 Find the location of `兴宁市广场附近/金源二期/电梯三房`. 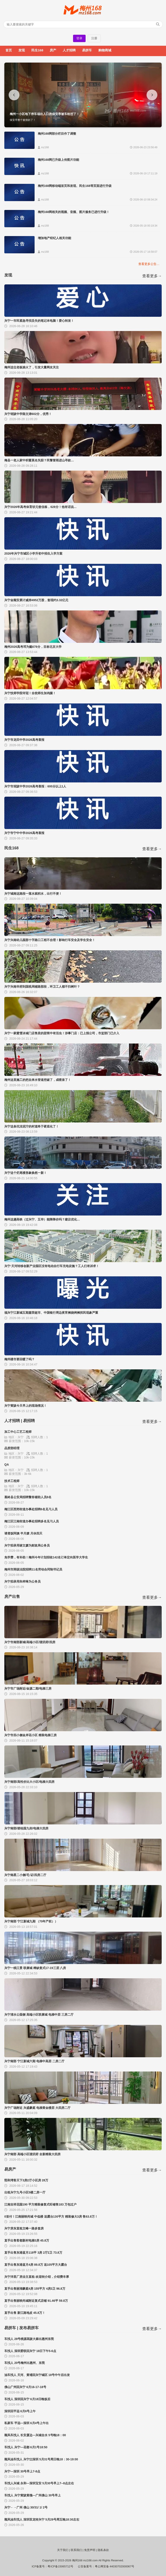

兴宁市广场附近/金源二期/电梯三房 is located at coordinates (27, 1688).